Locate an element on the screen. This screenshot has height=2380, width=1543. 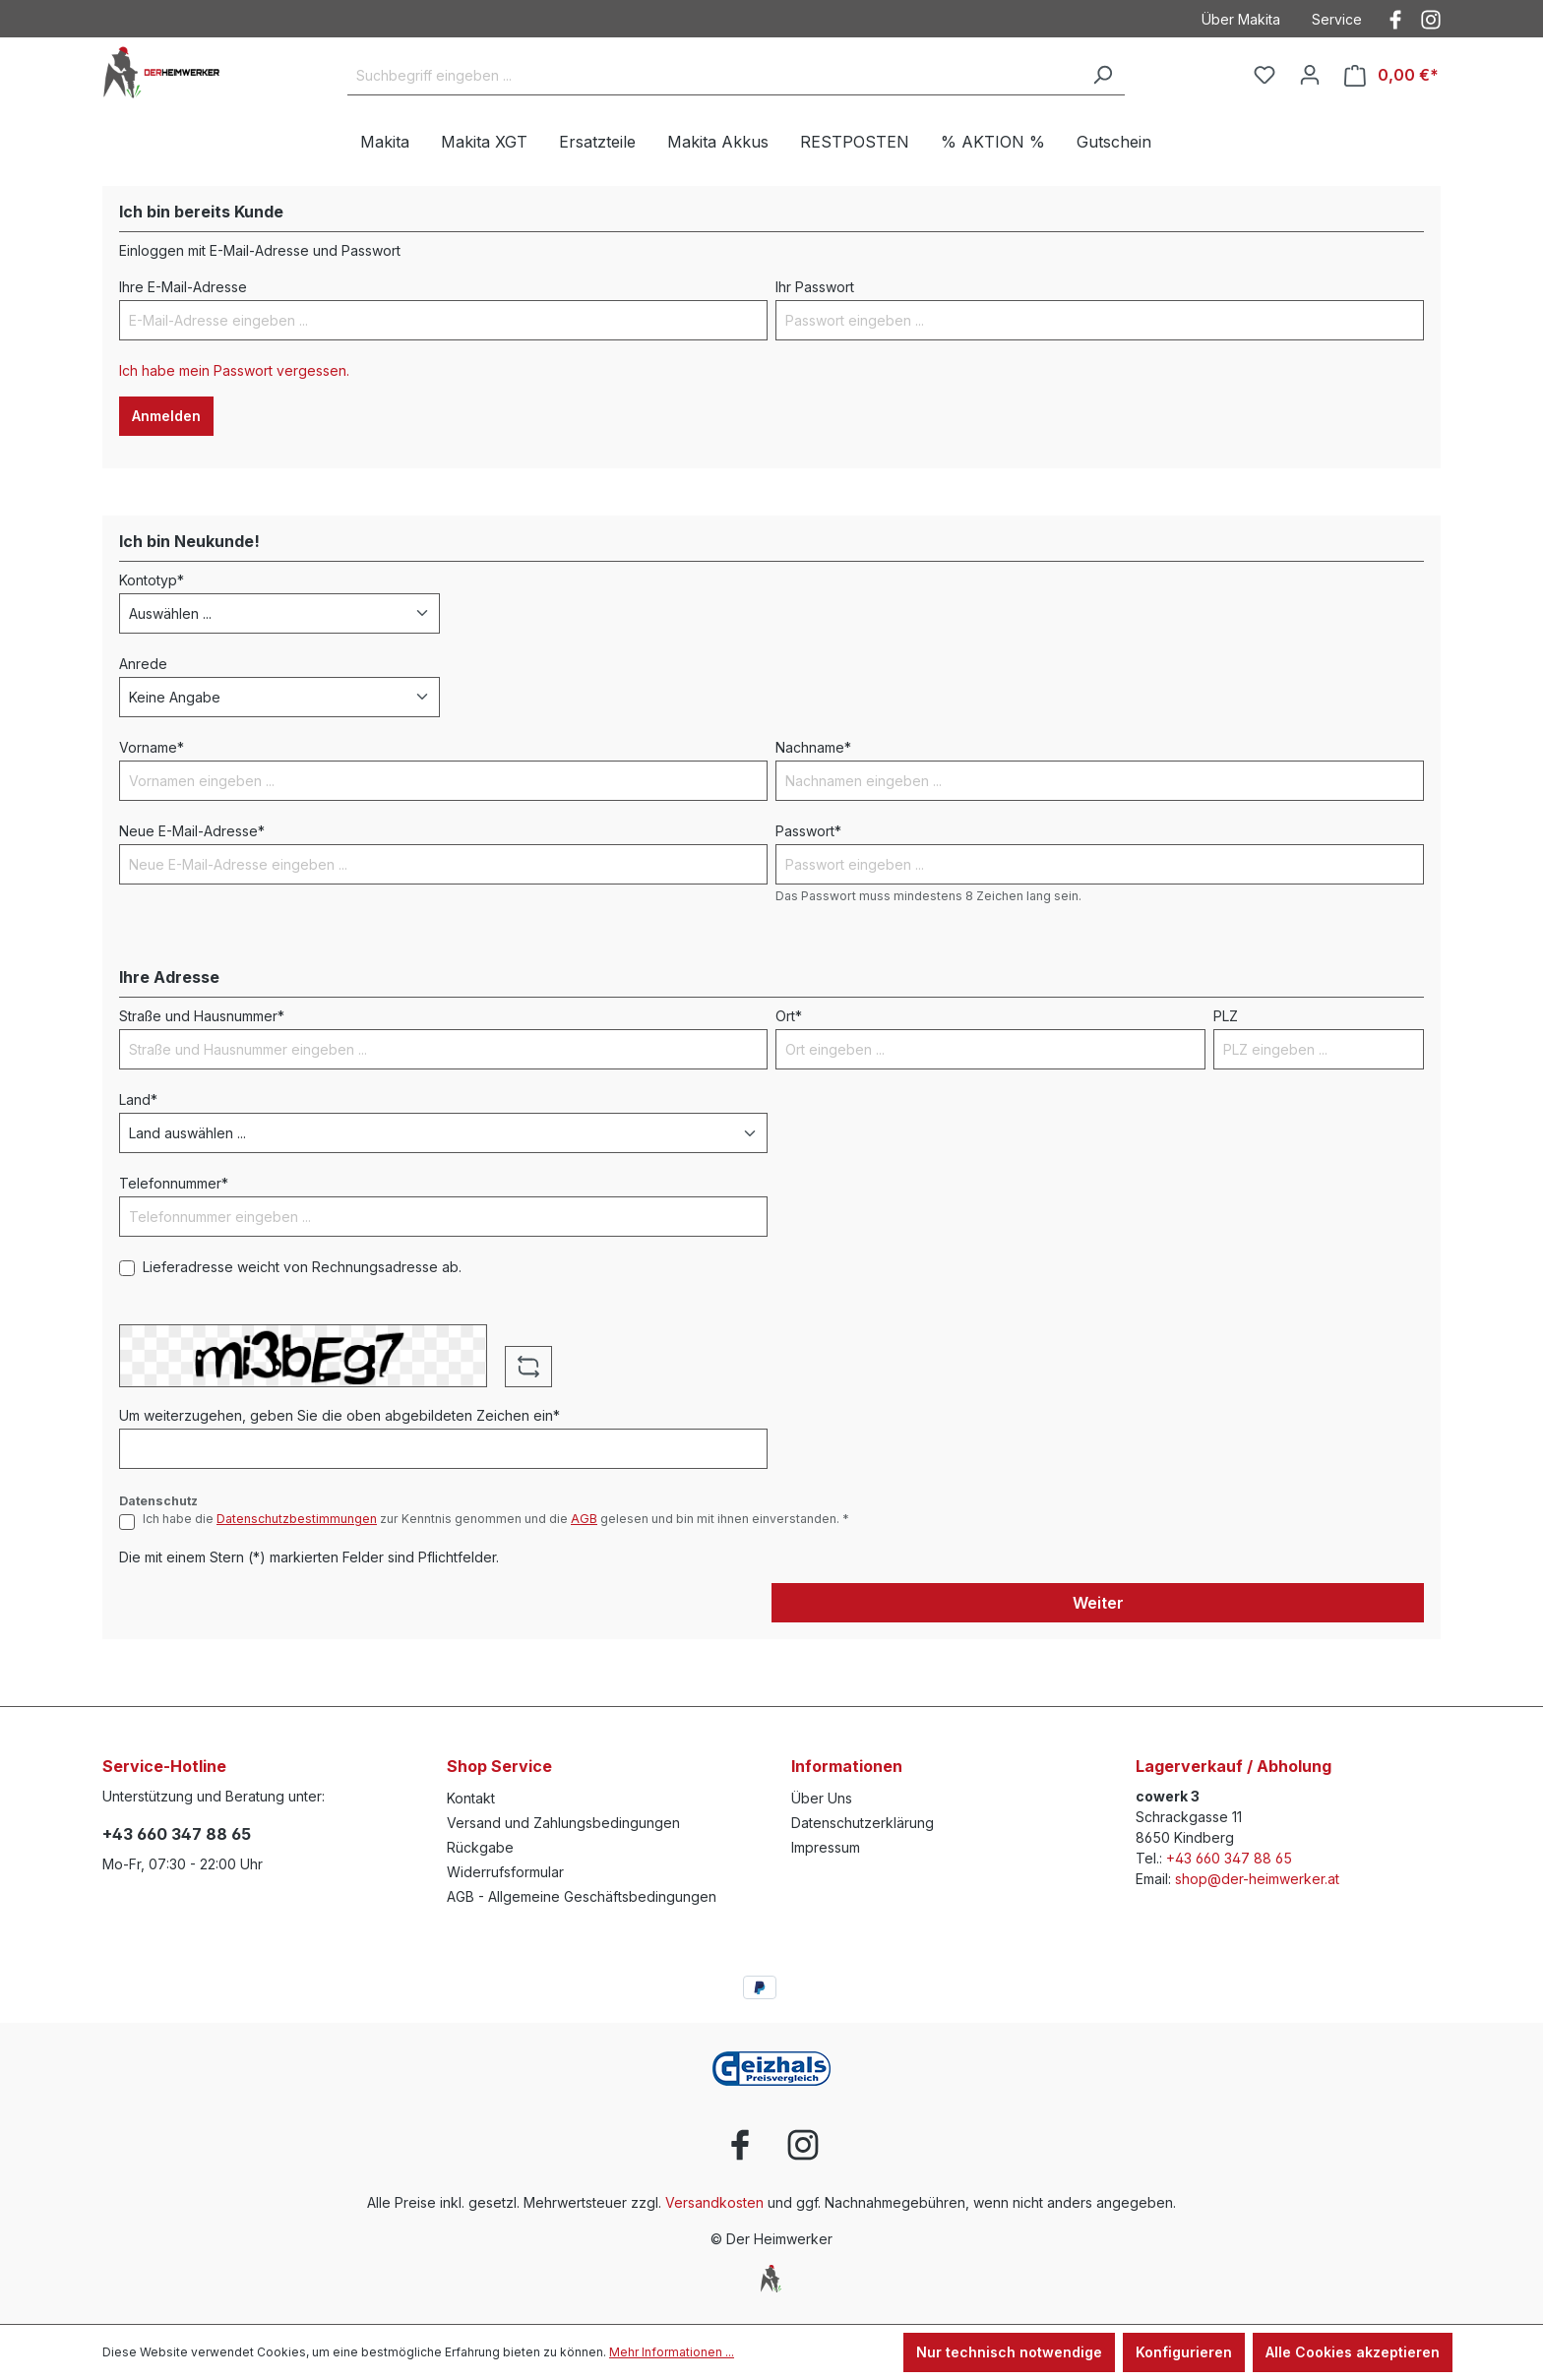
[Suchbegriff eingeben ...] is located at coordinates (713, 75).